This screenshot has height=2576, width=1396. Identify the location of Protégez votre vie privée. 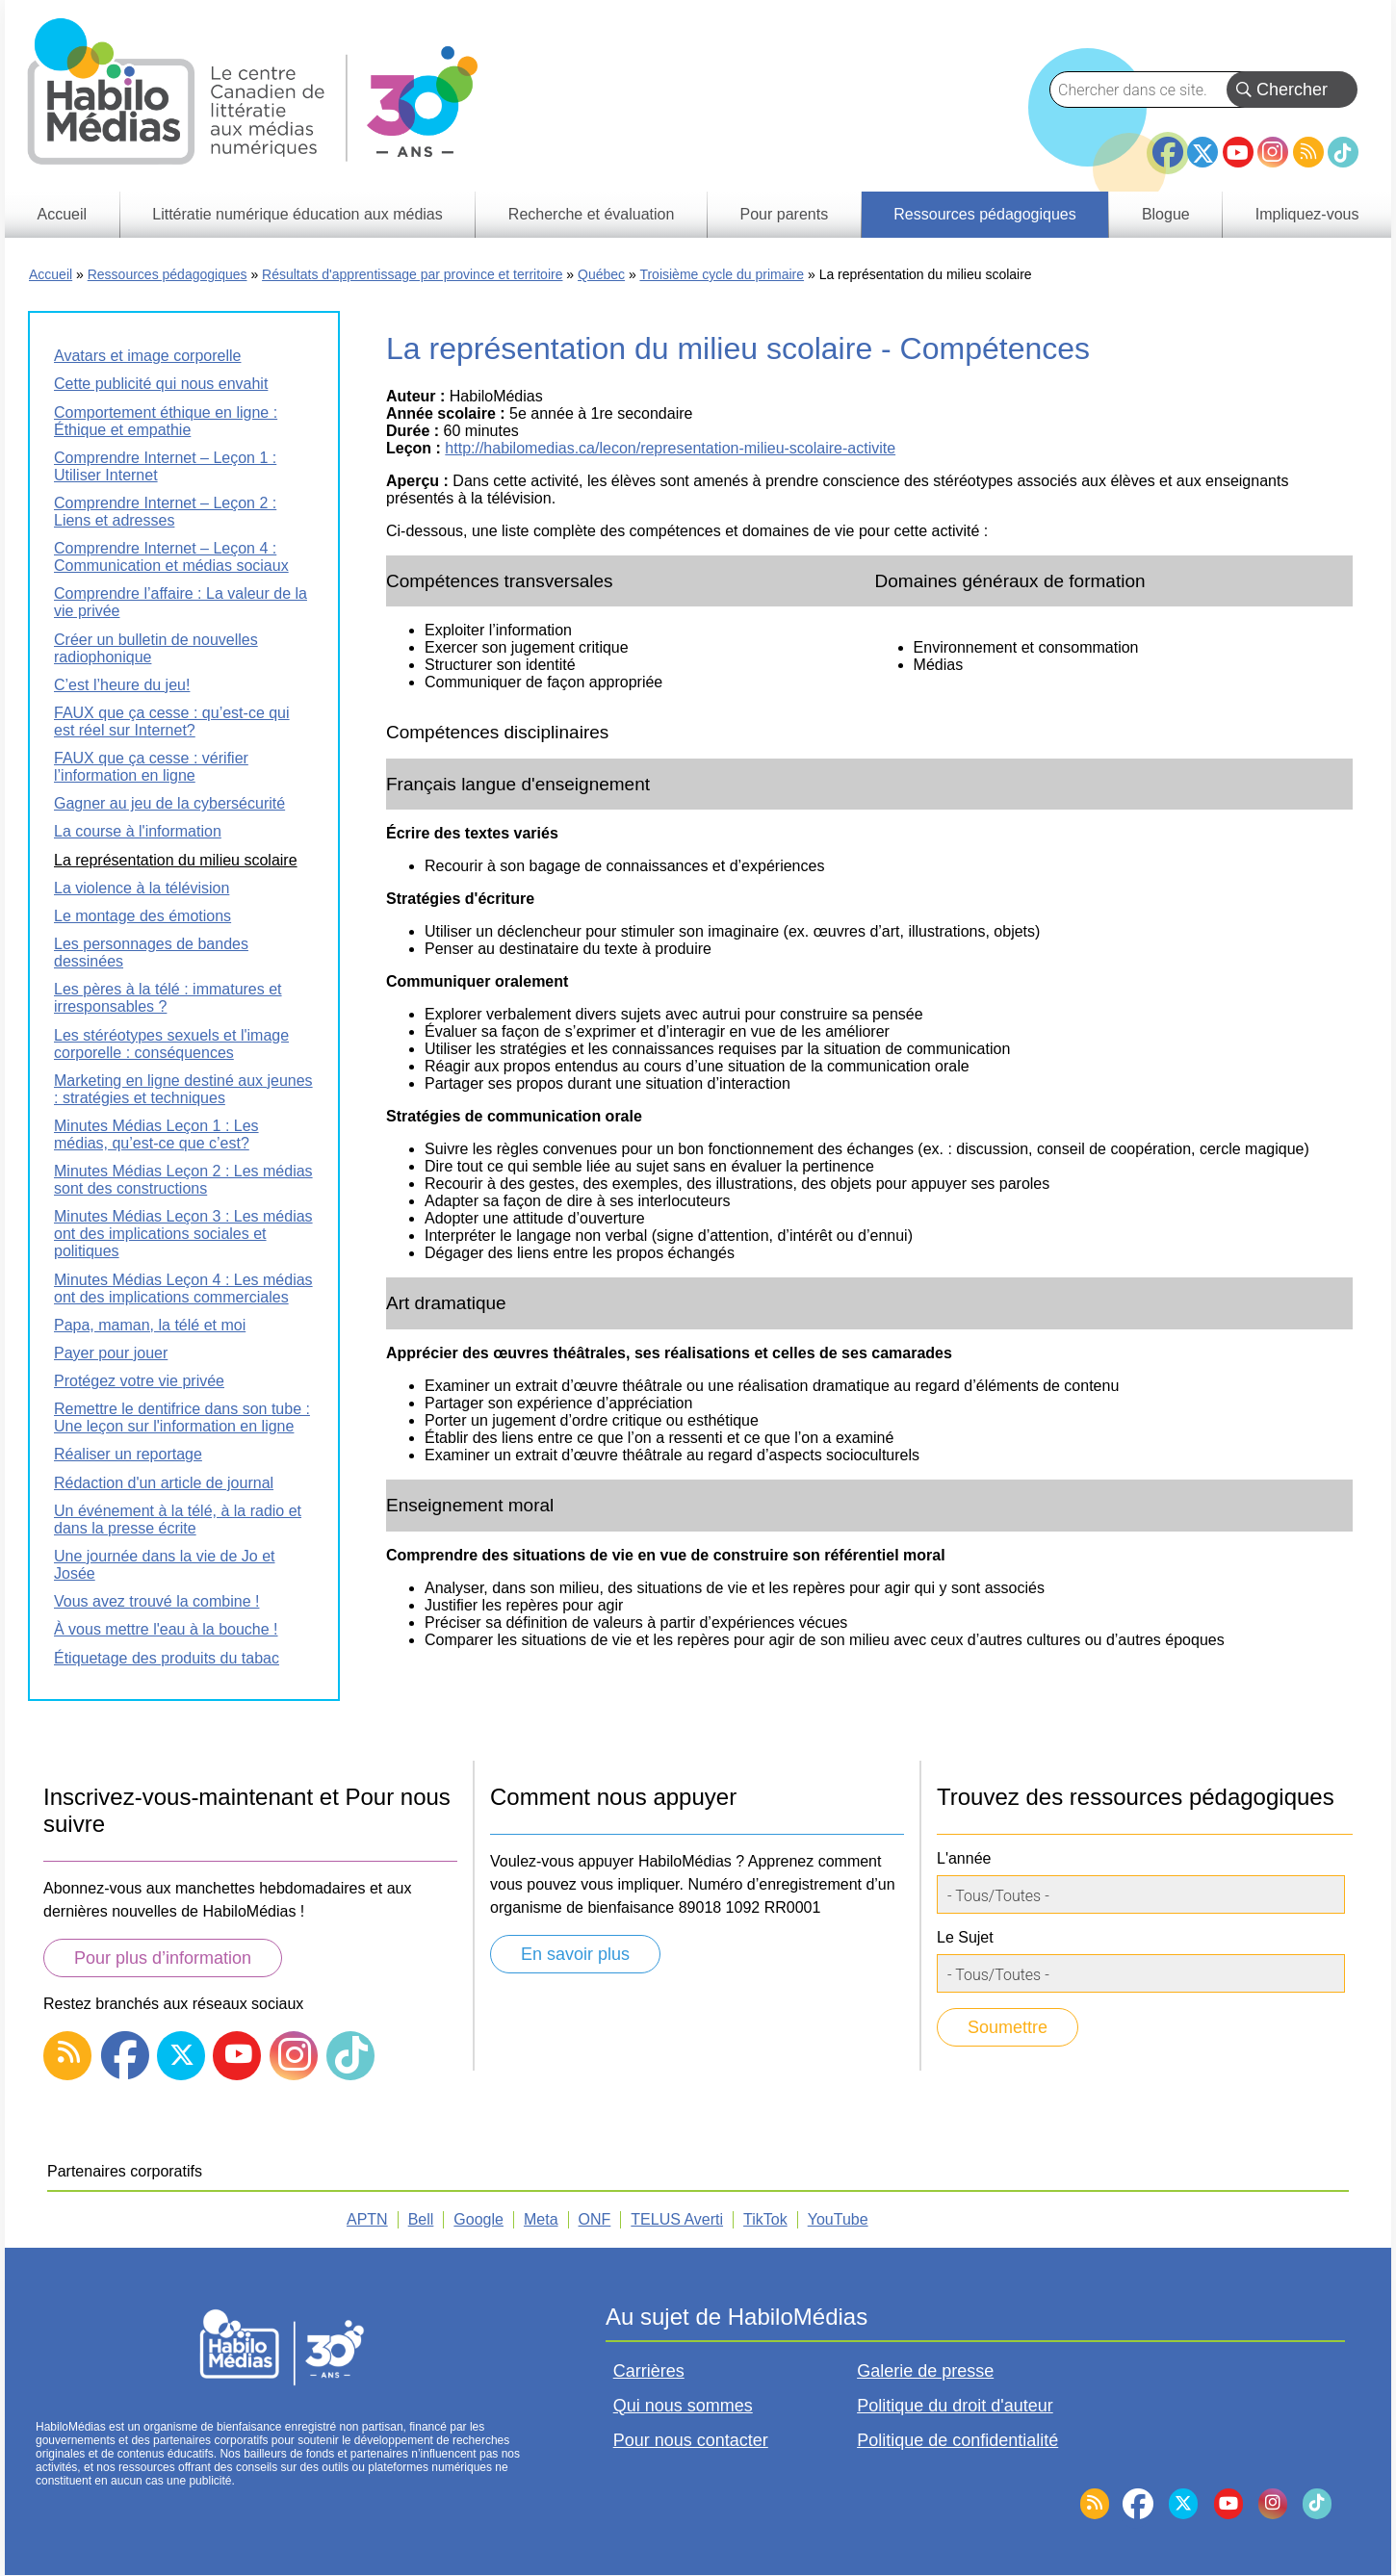
(139, 1381).